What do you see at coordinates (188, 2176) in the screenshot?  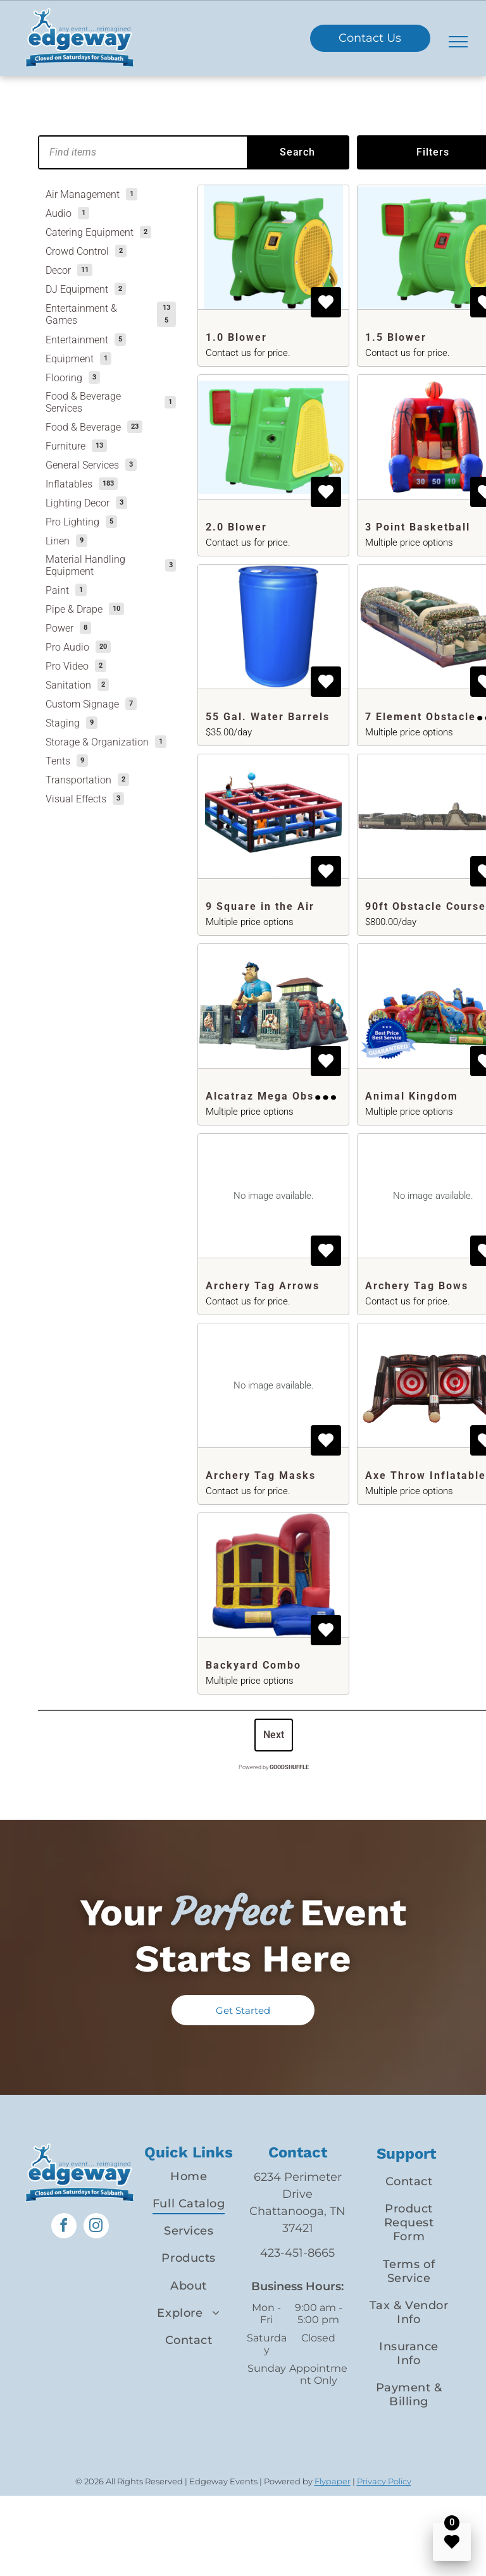 I see `[menuitem]` at bounding box center [188, 2176].